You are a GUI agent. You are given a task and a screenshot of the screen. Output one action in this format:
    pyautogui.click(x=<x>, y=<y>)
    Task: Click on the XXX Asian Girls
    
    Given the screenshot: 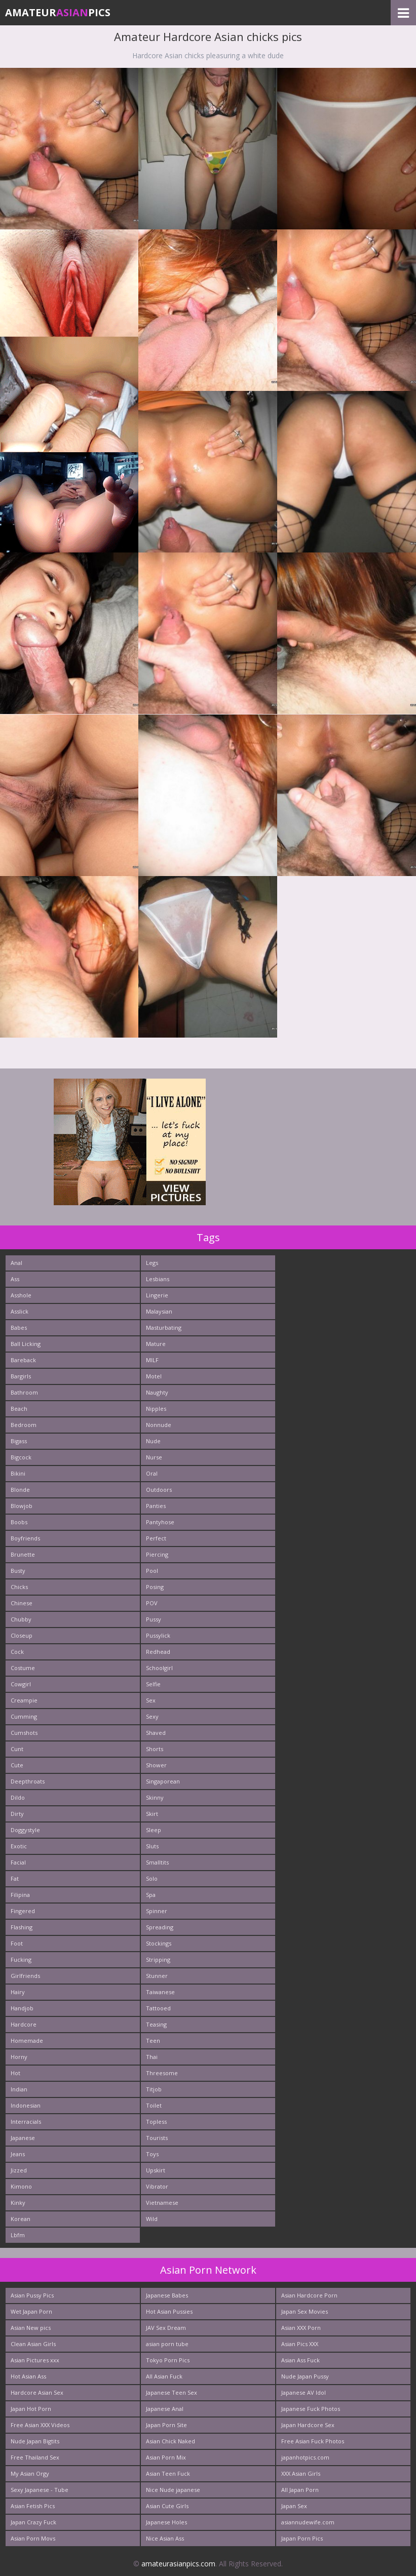 What is the action you would take?
    pyautogui.click(x=300, y=2473)
    